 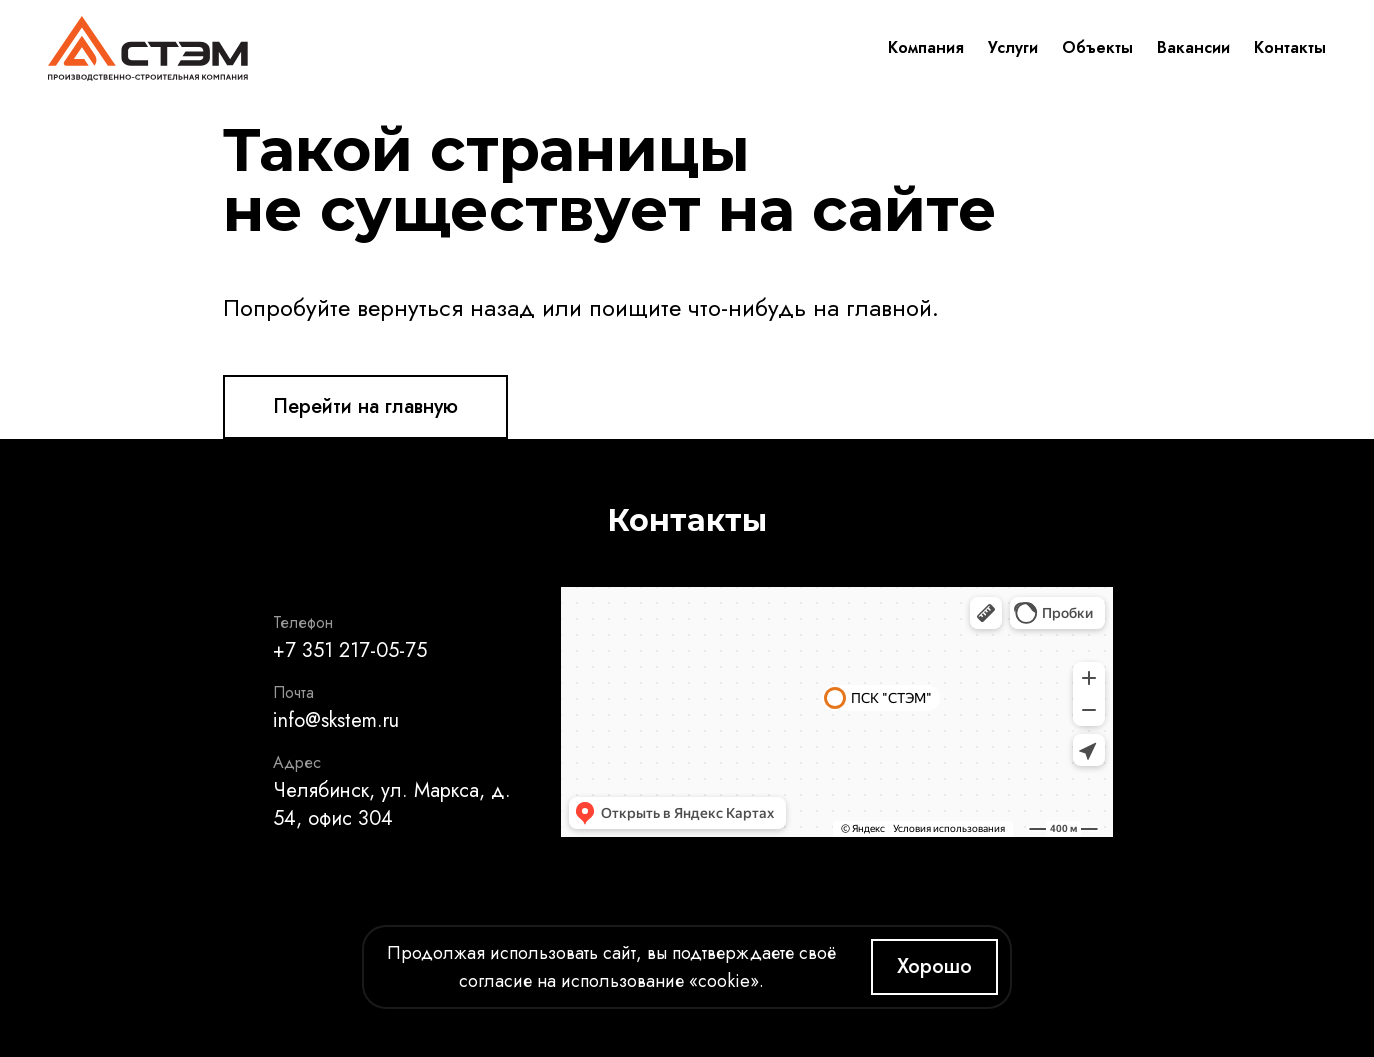 I want to click on Перейти на главную, so click(x=365, y=406).